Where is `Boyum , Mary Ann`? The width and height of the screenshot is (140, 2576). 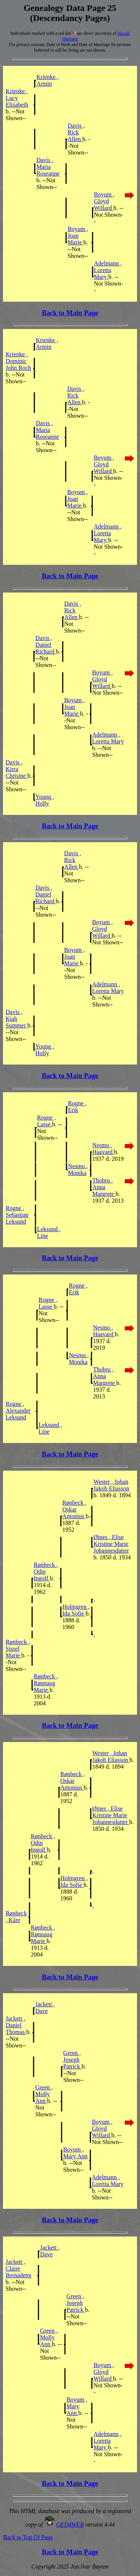 Boyum , Mary Ann is located at coordinates (75, 2152).